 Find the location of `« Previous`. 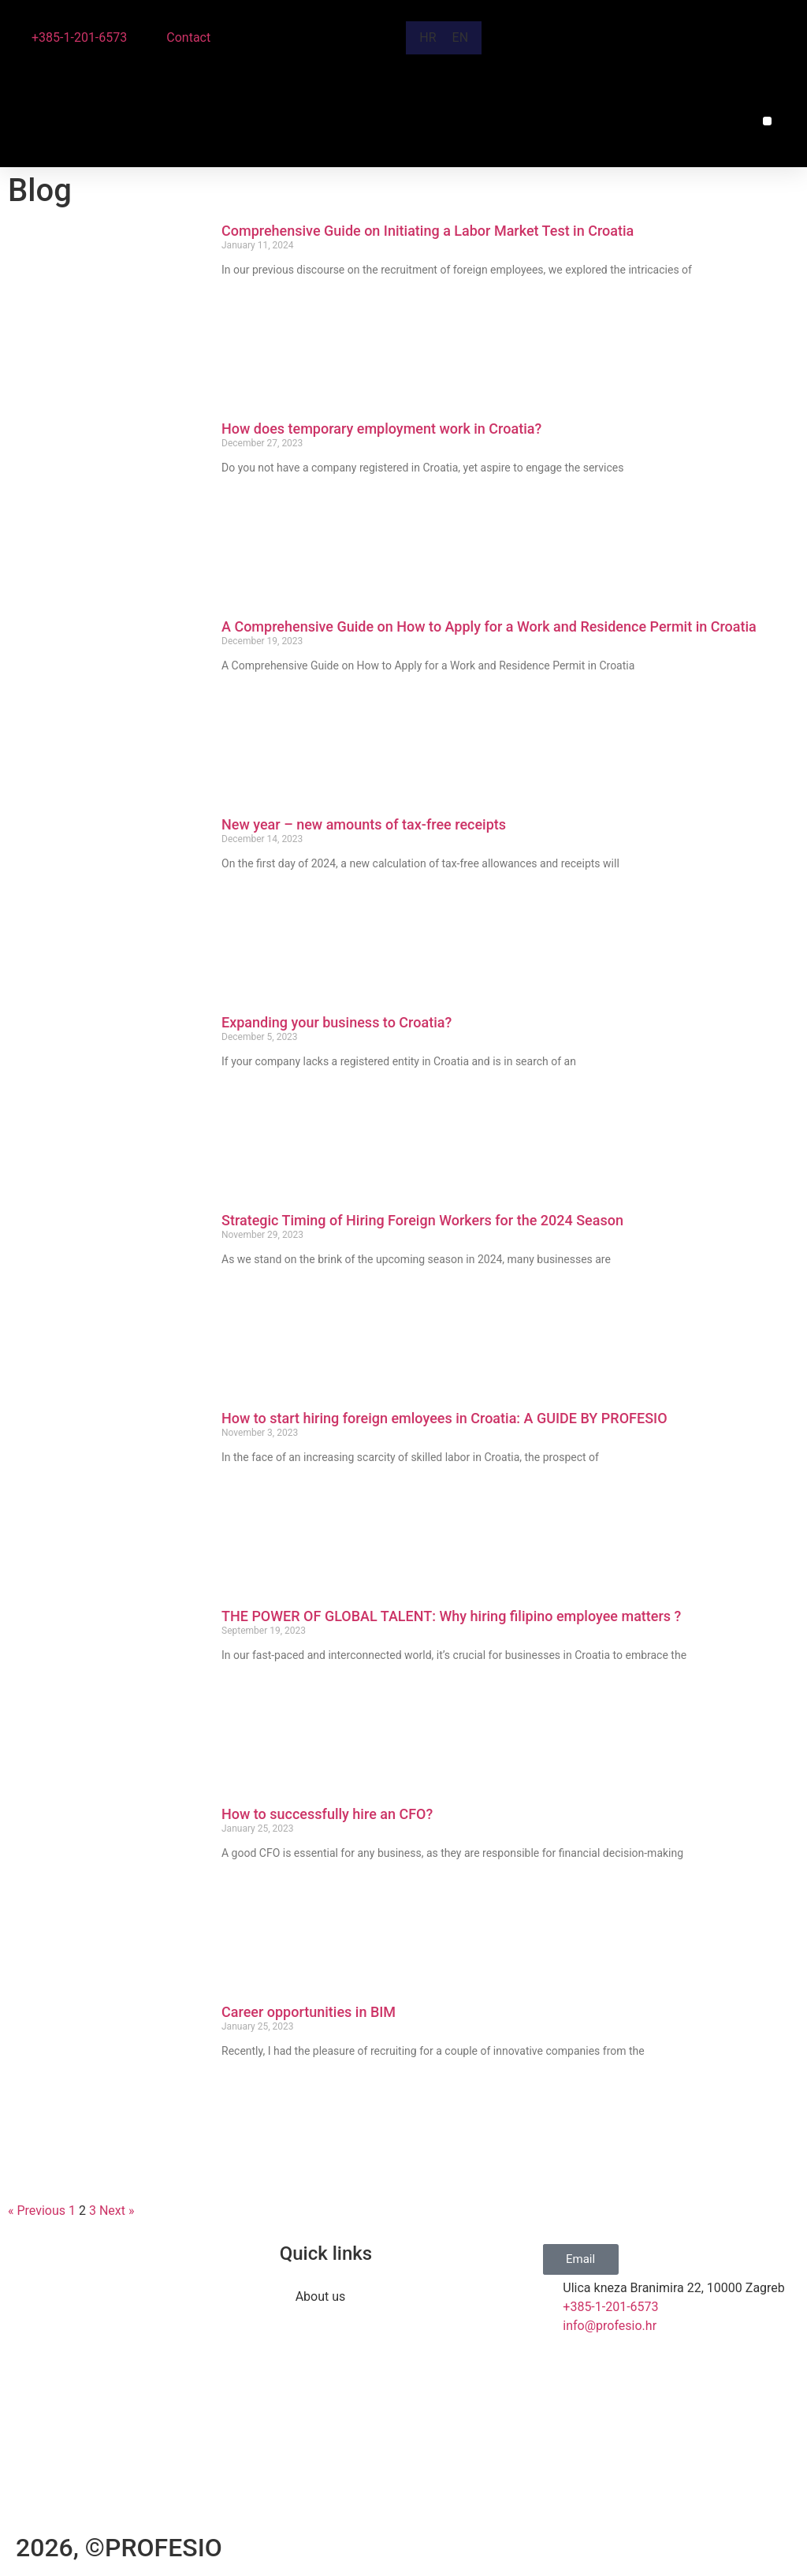

« Previous is located at coordinates (36, 2210).